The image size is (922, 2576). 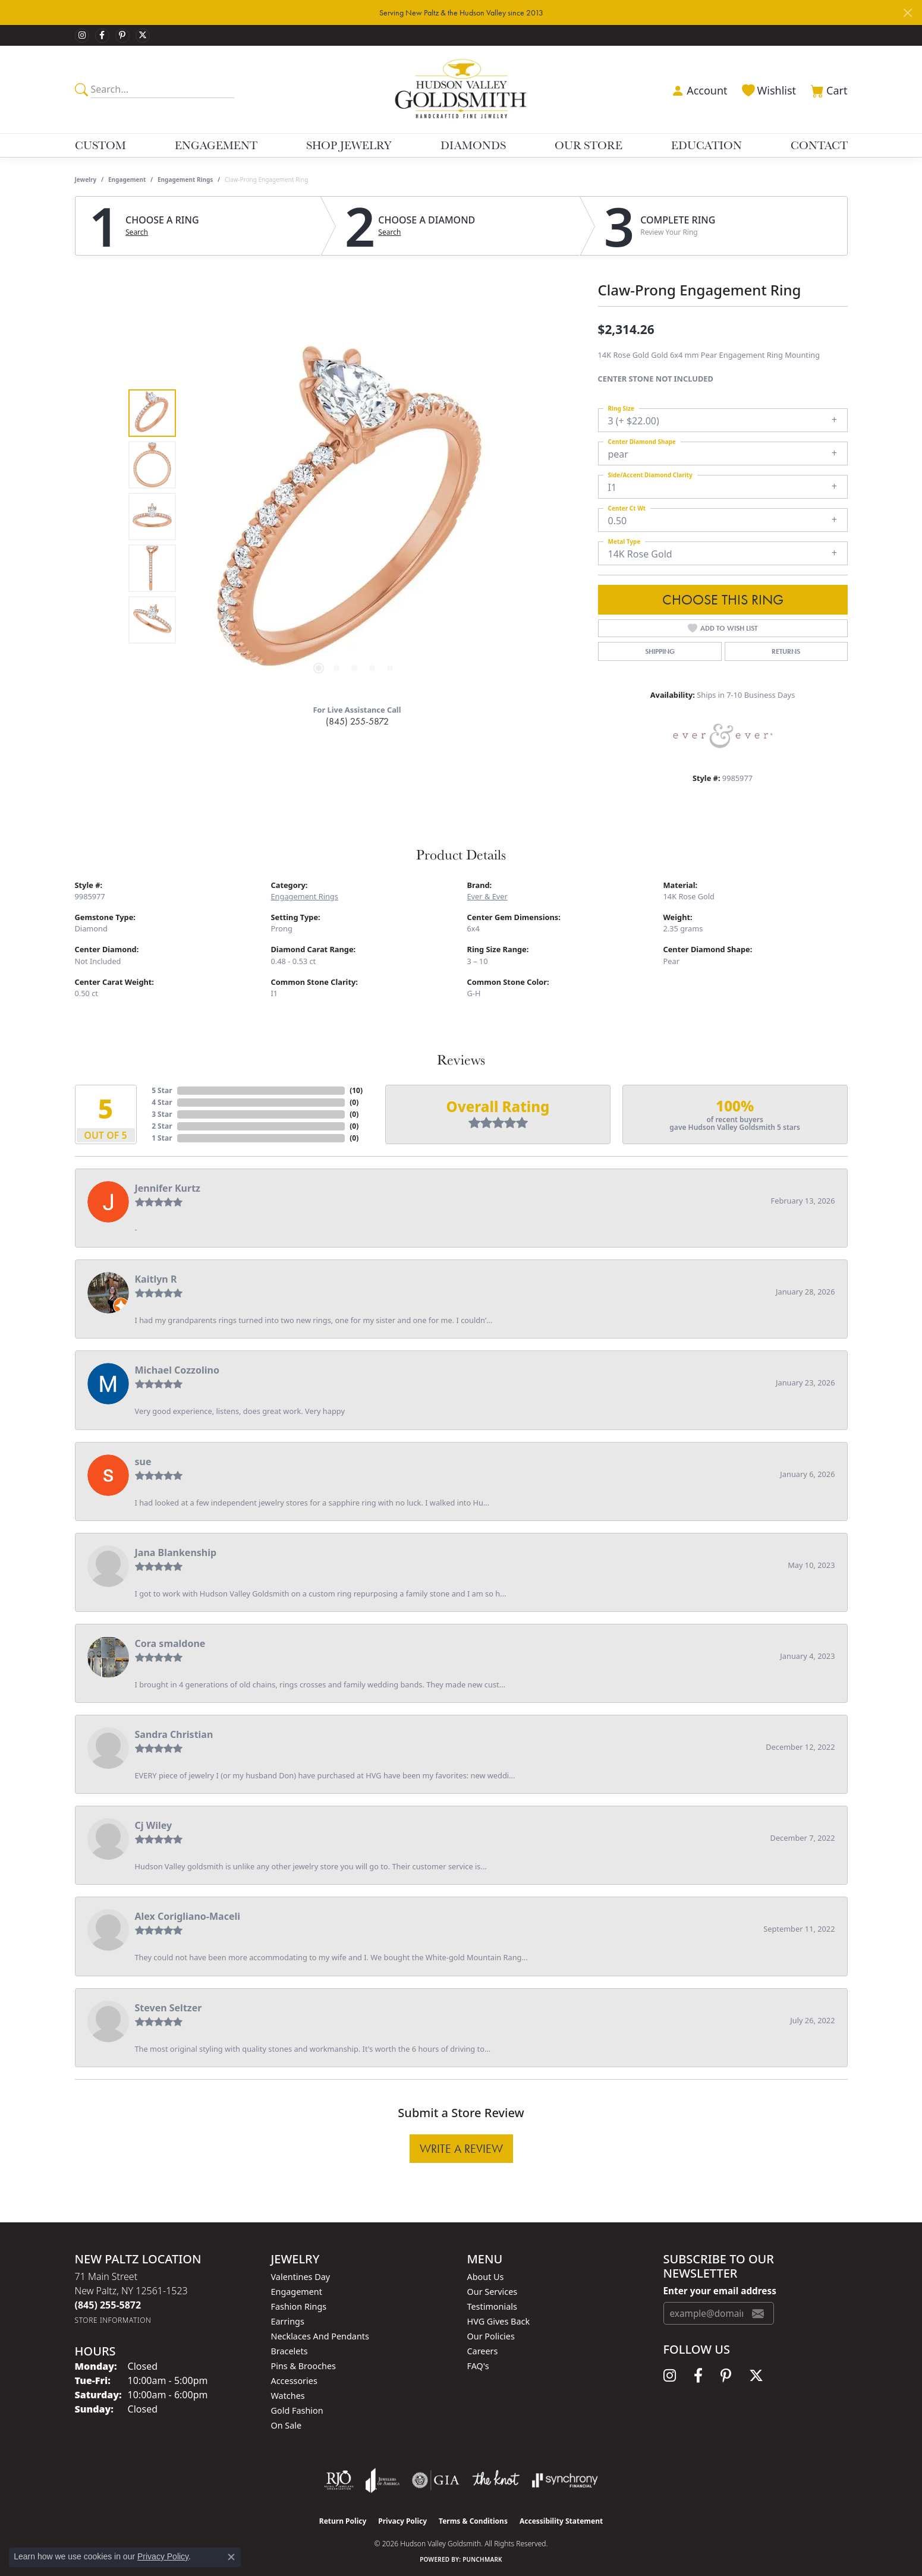 What do you see at coordinates (168, 1188) in the screenshot?
I see `Jennifer Kurtz` at bounding box center [168, 1188].